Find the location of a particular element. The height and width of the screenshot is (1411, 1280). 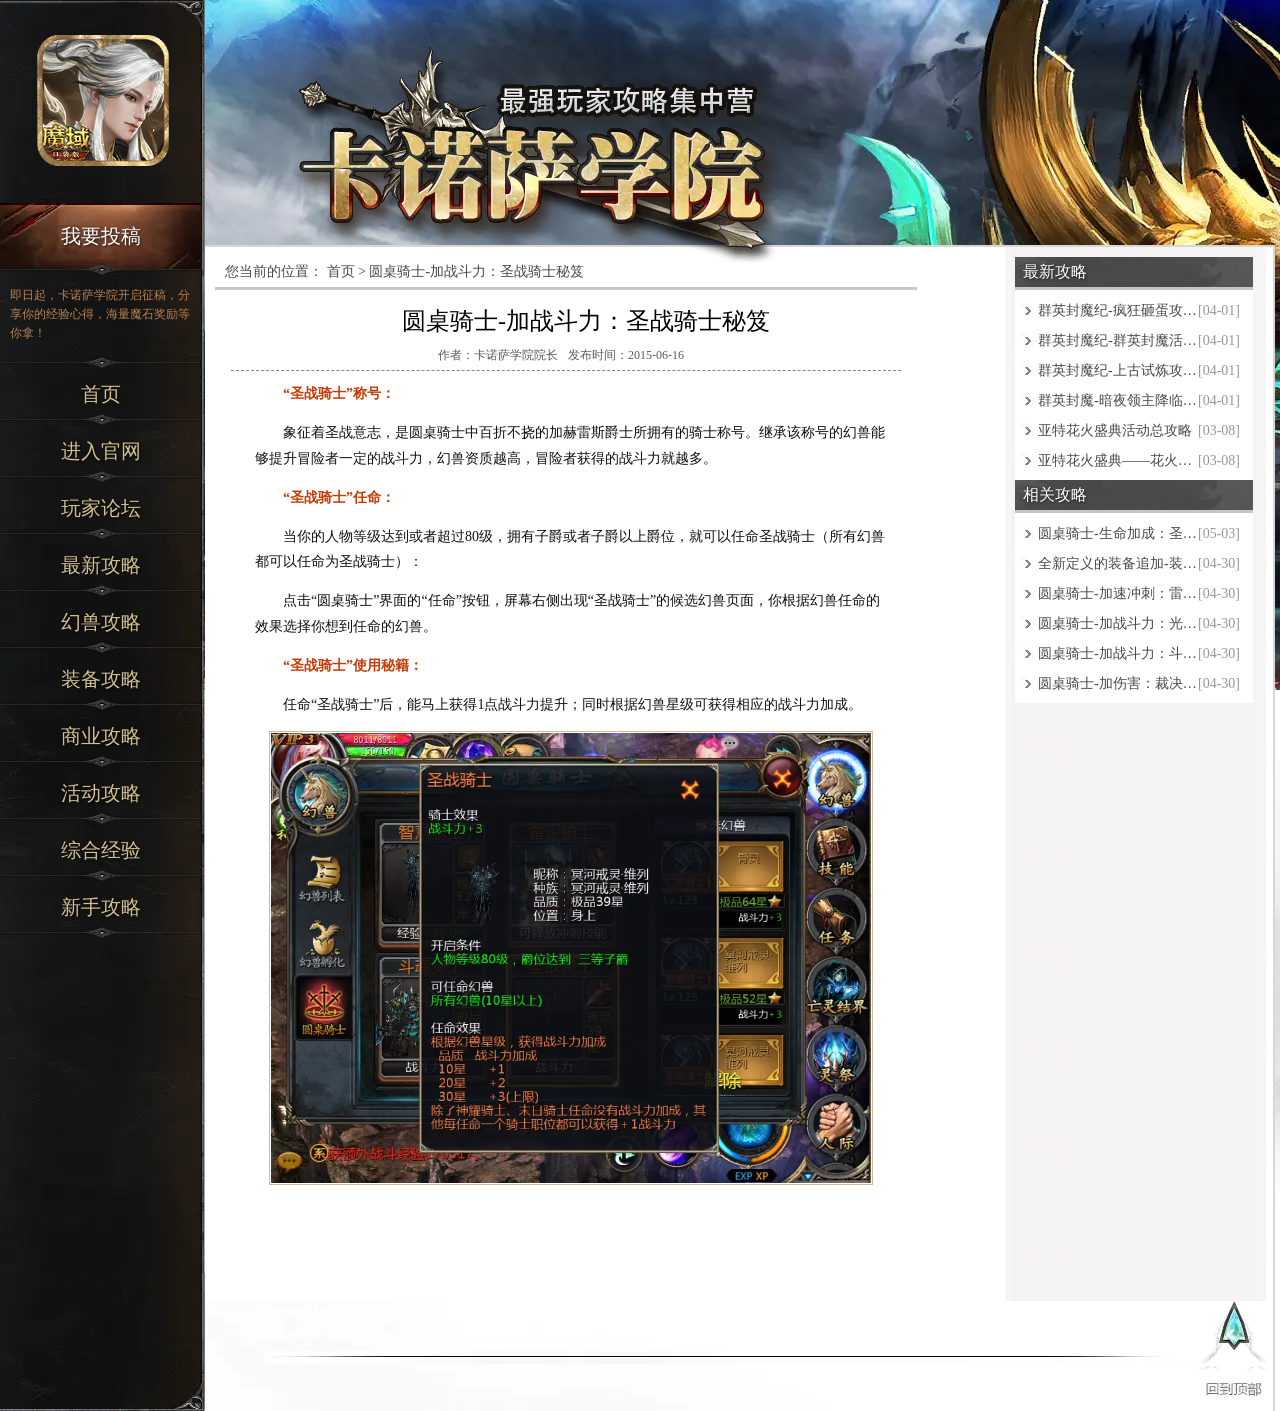

全新定义的装备追加-装备与魔魂 is located at coordinates (1118, 563).